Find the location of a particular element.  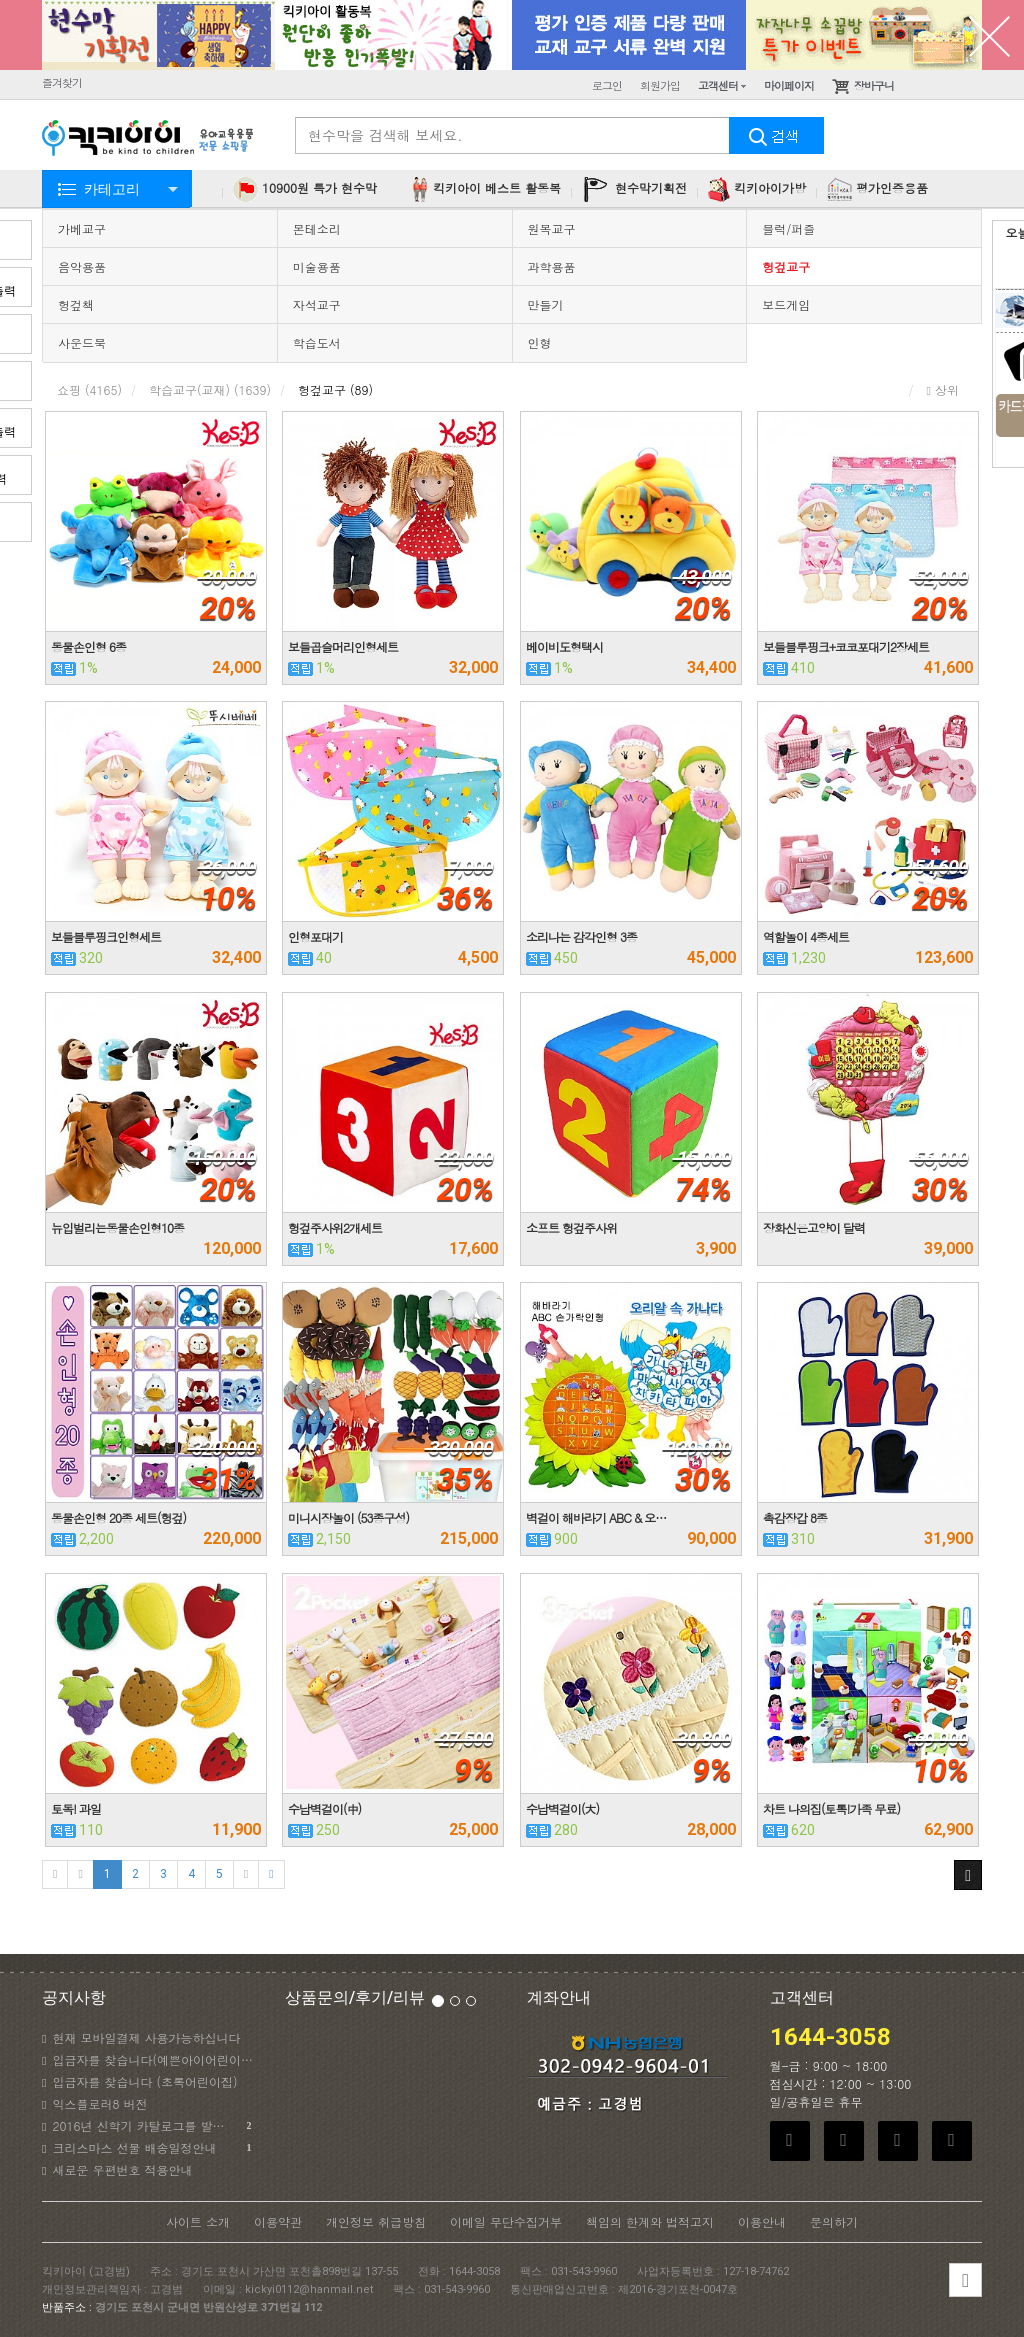

헝겊책 is located at coordinates (76, 304).